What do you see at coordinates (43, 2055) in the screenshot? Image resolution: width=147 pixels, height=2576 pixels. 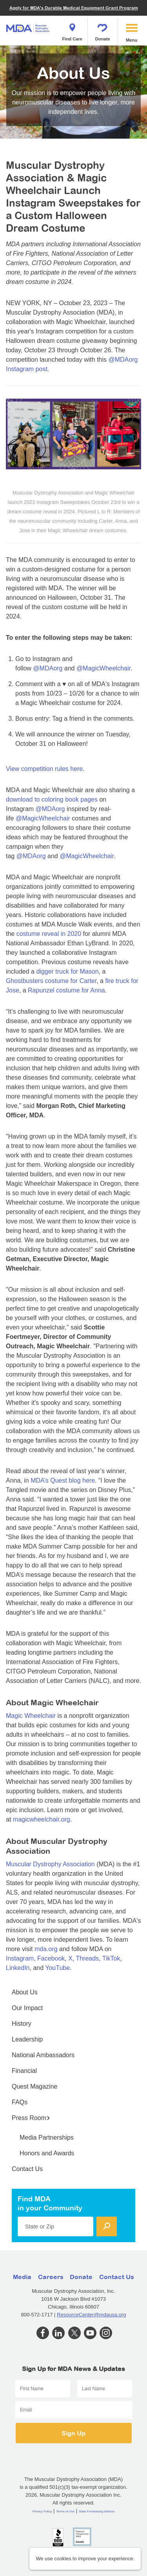 I see `National Ambassadors` at bounding box center [43, 2055].